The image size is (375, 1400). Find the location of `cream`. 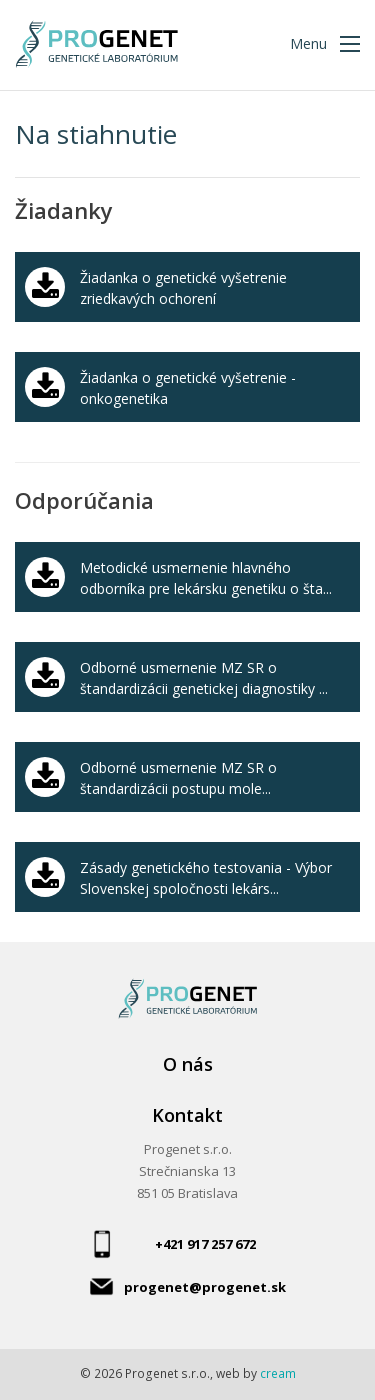

cream is located at coordinates (278, 1373).